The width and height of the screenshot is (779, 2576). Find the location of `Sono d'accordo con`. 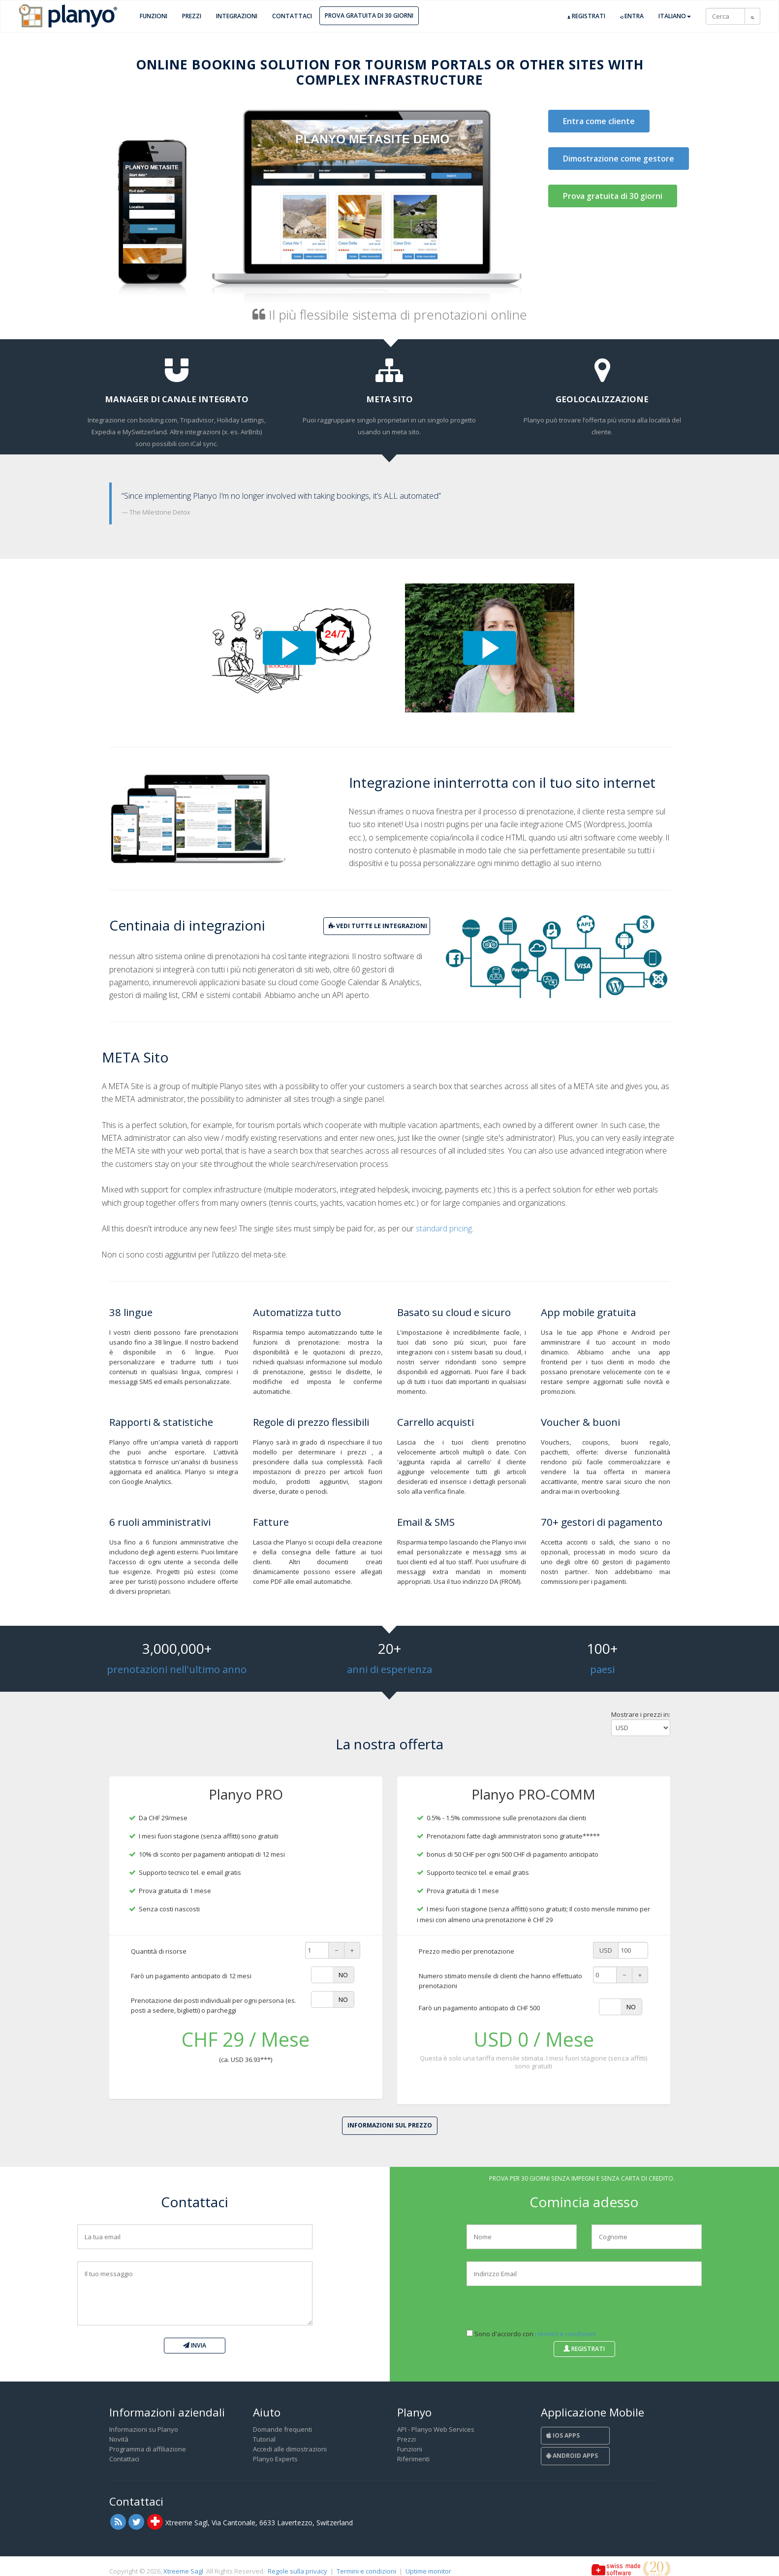

Sono d'accordo con is located at coordinates (531, 2333).